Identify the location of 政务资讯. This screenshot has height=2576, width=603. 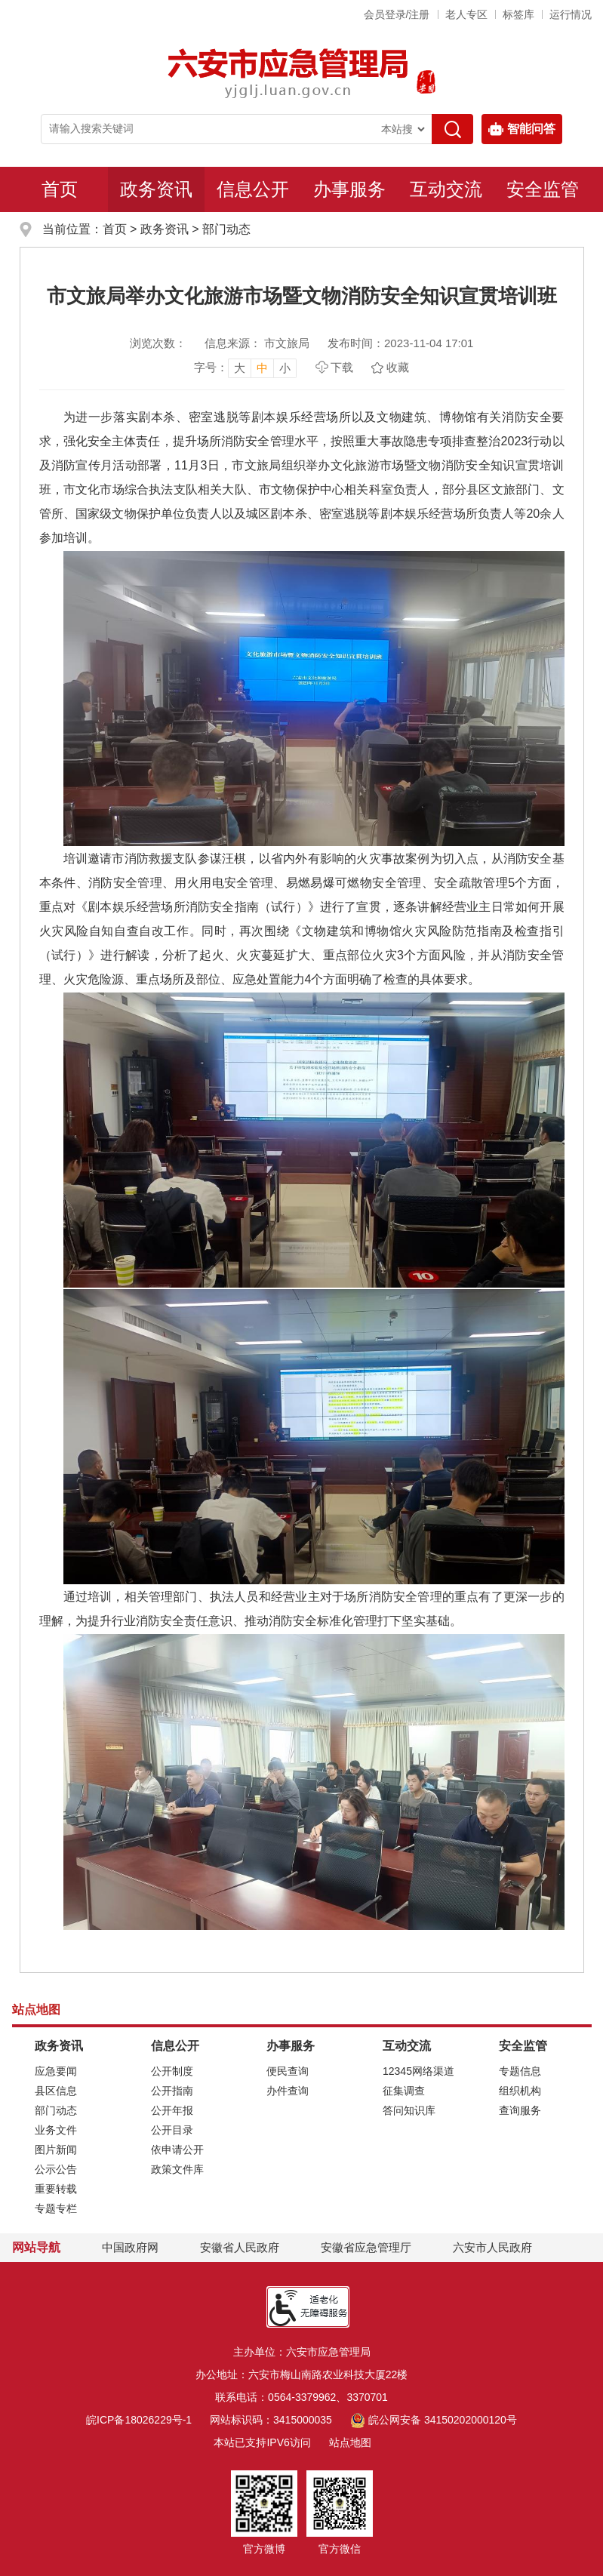
(156, 189).